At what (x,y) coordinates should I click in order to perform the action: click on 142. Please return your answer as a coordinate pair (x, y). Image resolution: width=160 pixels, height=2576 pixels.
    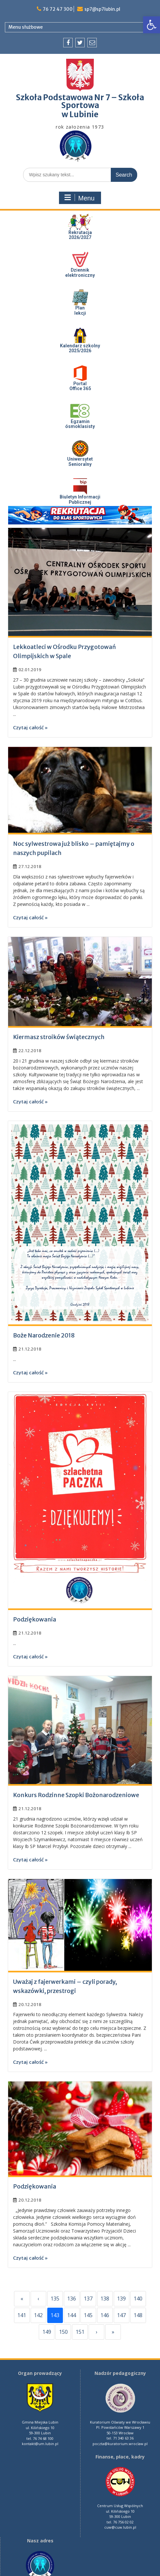
    Looking at the image, I should click on (38, 2315).